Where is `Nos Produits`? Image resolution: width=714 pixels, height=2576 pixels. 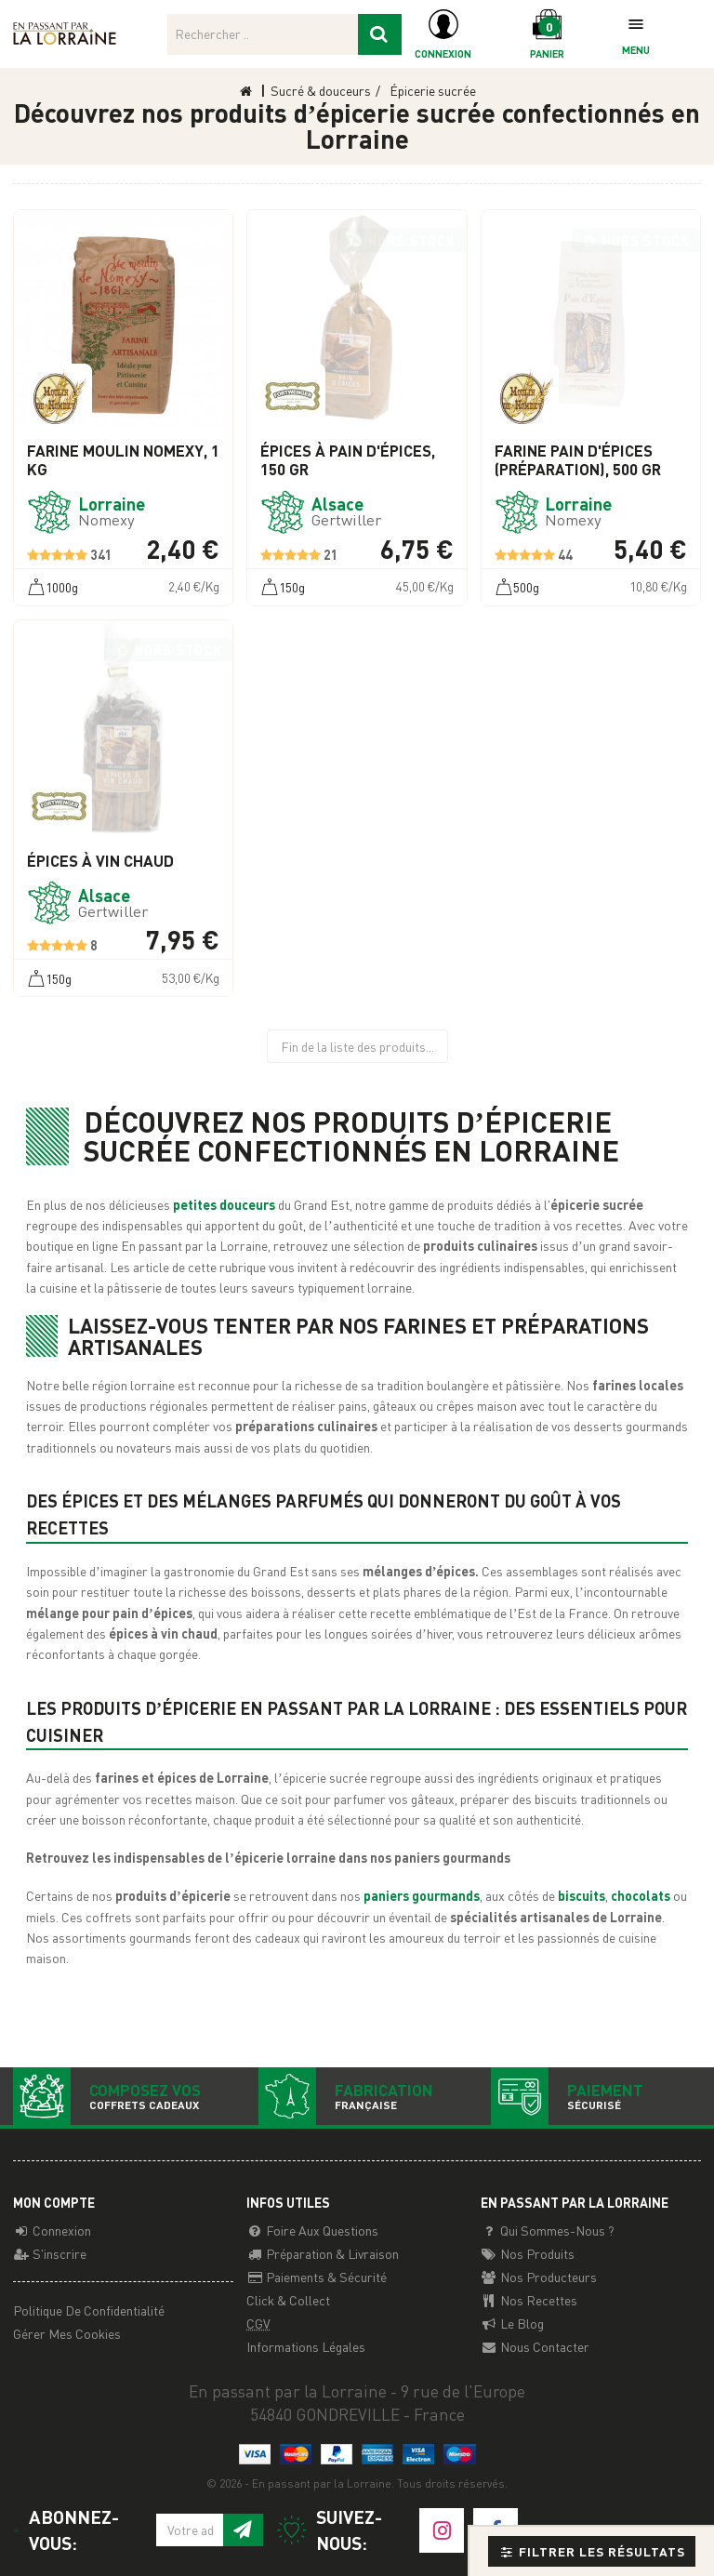
Nos Produits is located at coordinates (528, 2253).